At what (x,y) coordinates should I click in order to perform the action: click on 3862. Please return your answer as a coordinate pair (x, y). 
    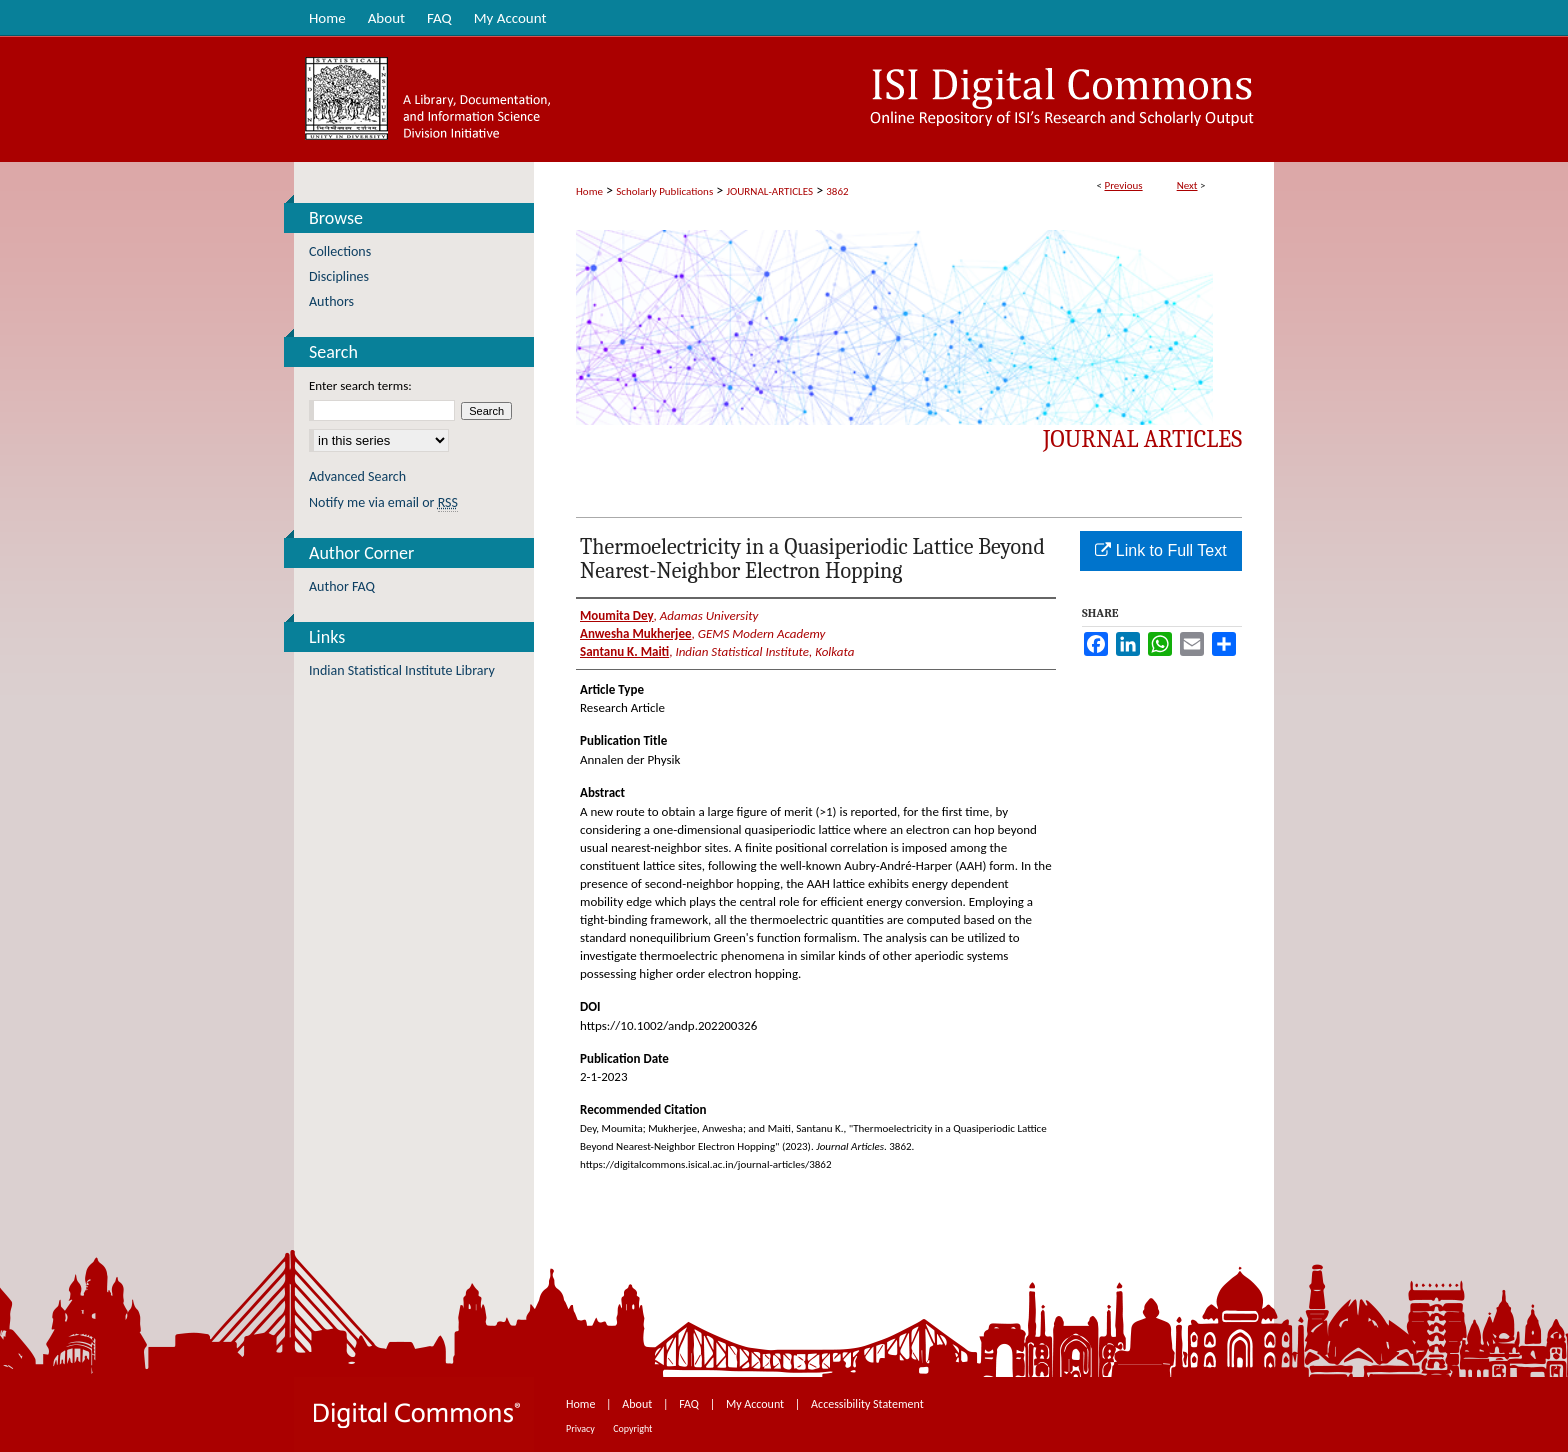
    Looking at the image, I should click on (837, 191).